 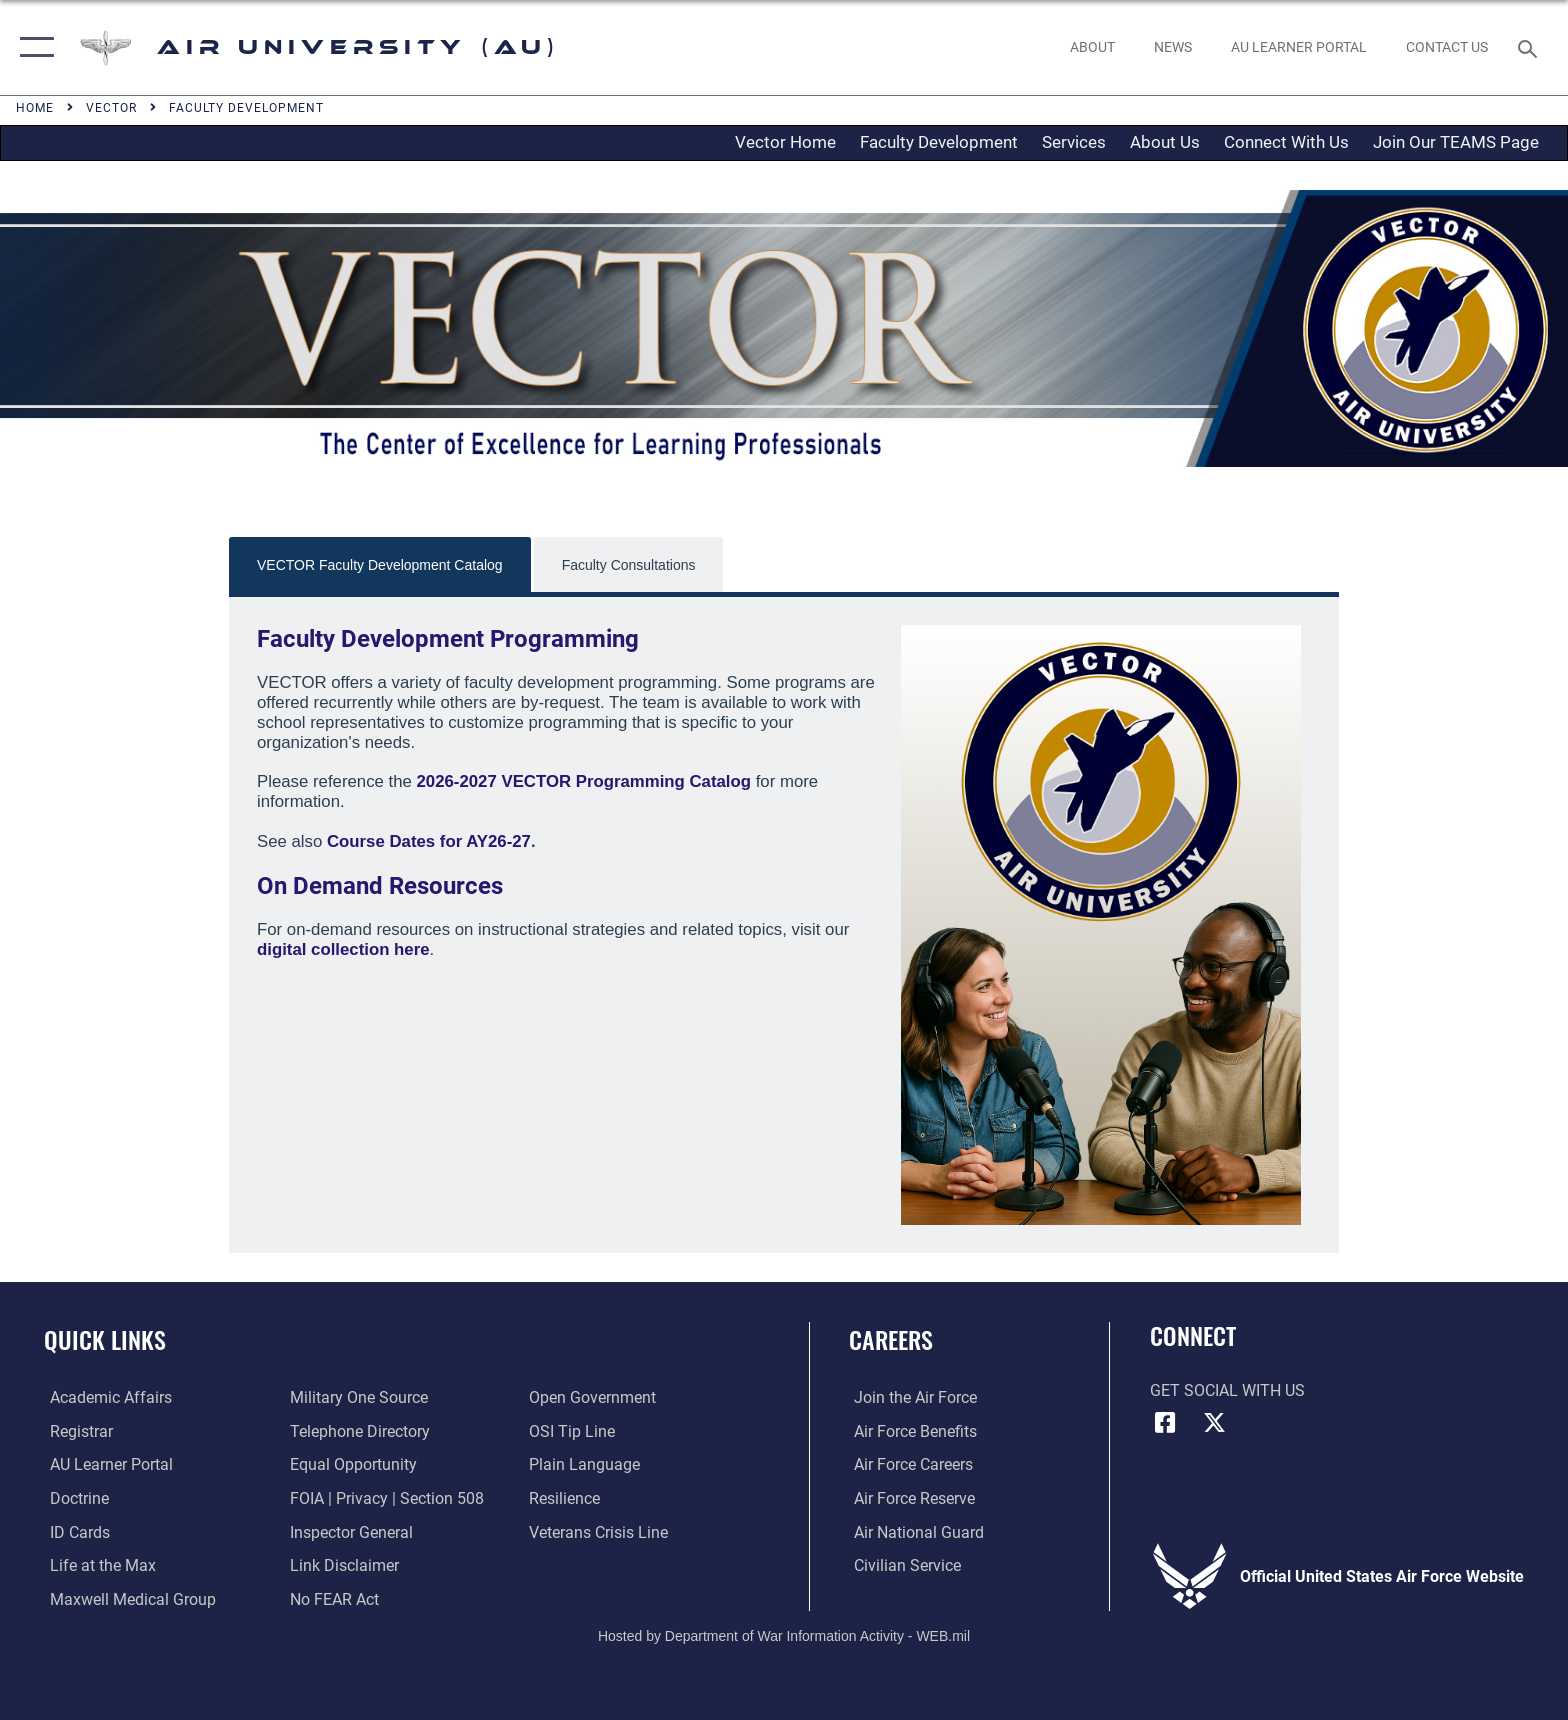 What do you see at coordinates (385, 1498) in the screenshot?
I see `[Link to FOIA, Privacy Act, and Section 508 accessibility information opens in a new window]` at bounding box center [385, 1498].